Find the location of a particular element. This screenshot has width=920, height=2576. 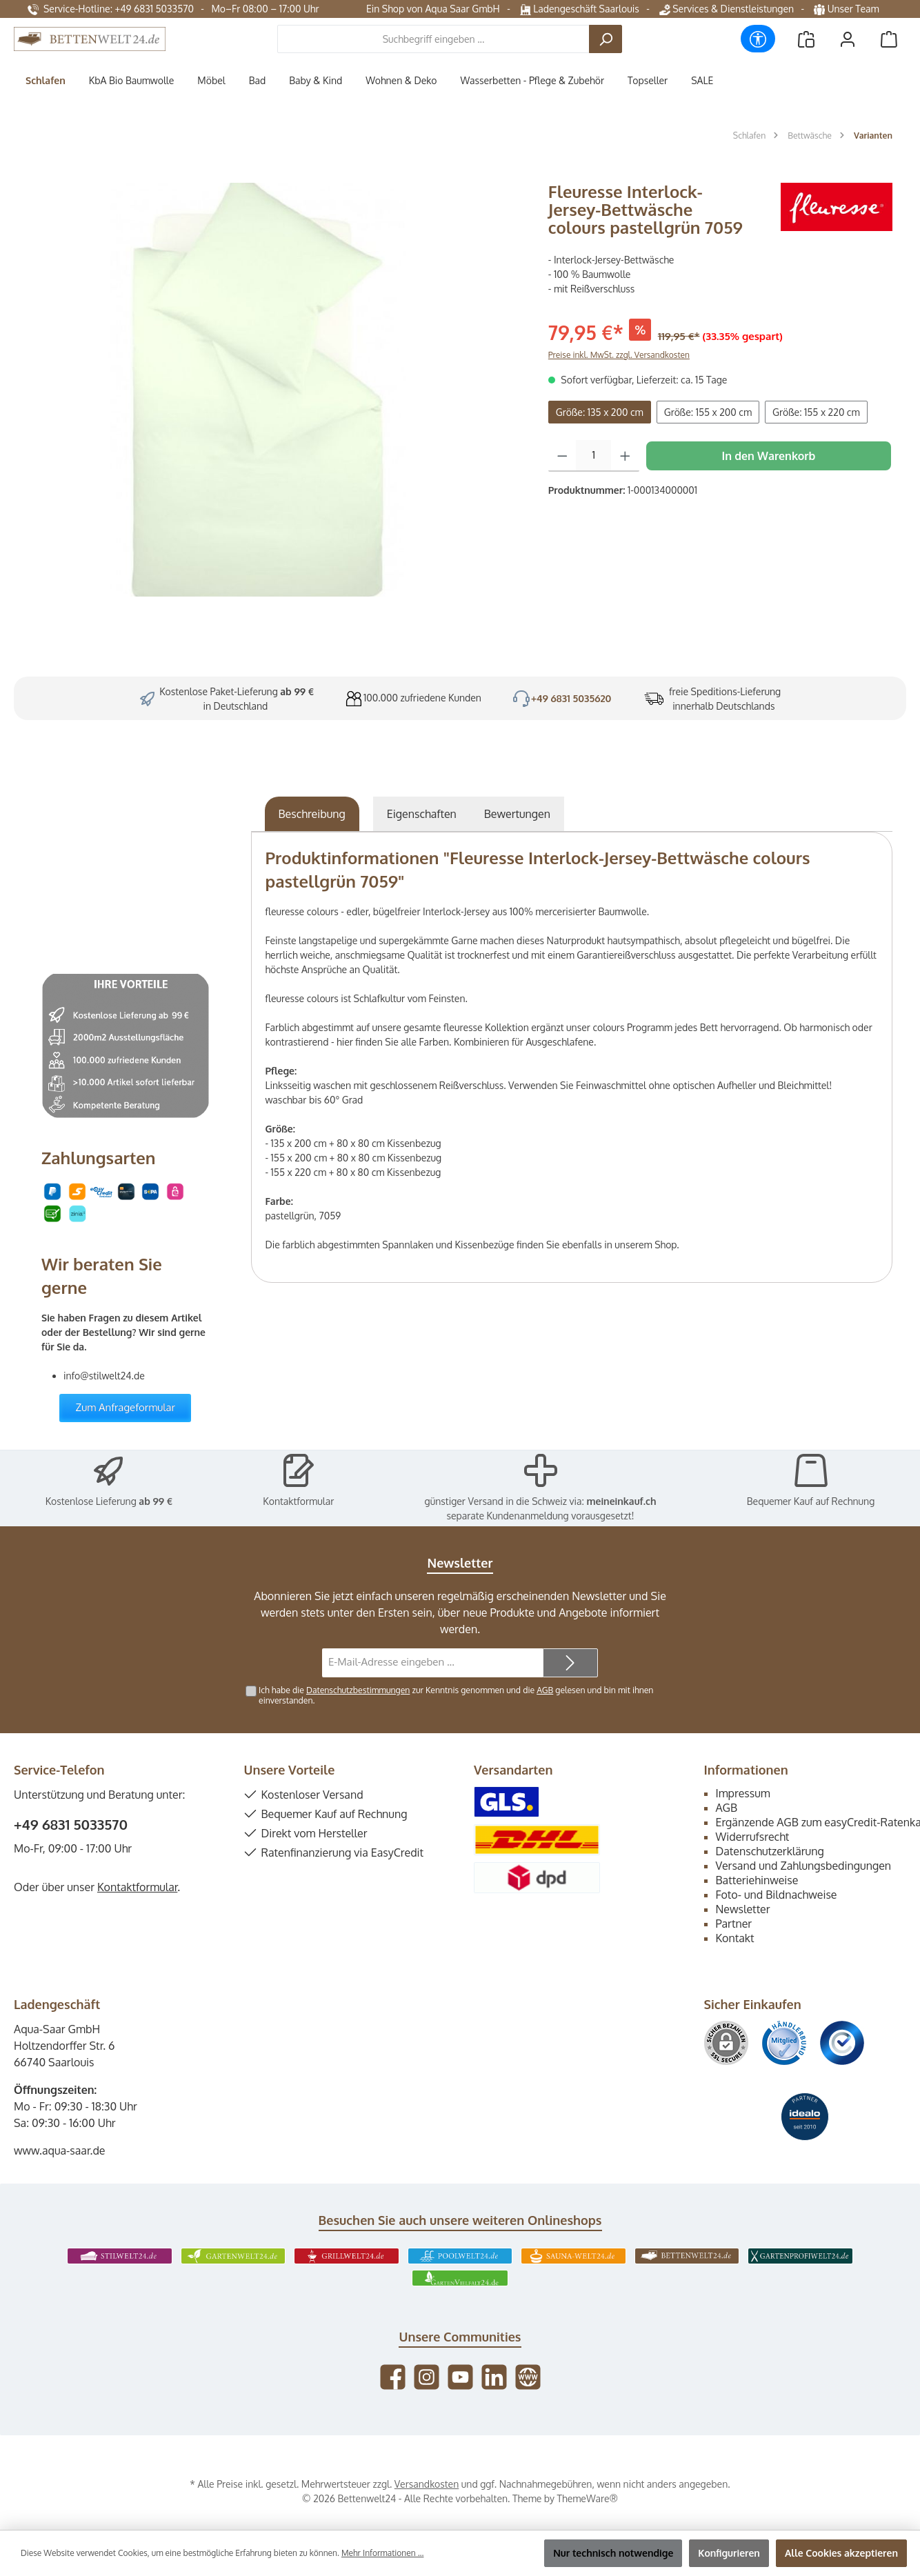

Kontaktformular is located at coordinates (298, 1501).